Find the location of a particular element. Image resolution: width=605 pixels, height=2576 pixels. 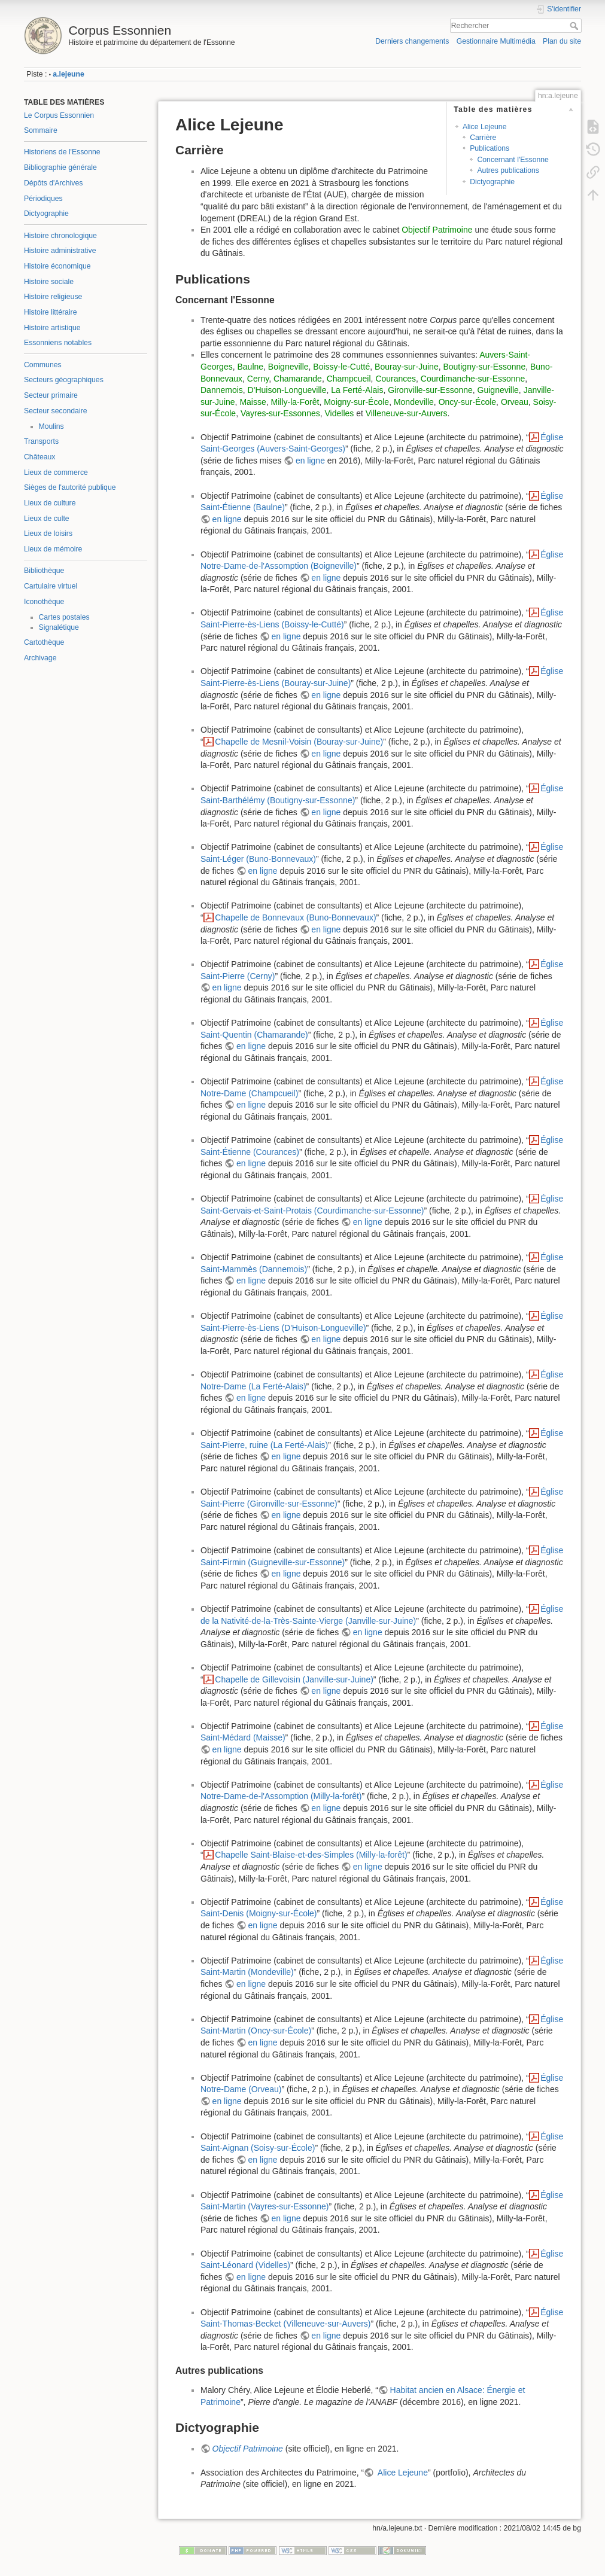

Lieux de commerce is located at coordinates (56, 472).